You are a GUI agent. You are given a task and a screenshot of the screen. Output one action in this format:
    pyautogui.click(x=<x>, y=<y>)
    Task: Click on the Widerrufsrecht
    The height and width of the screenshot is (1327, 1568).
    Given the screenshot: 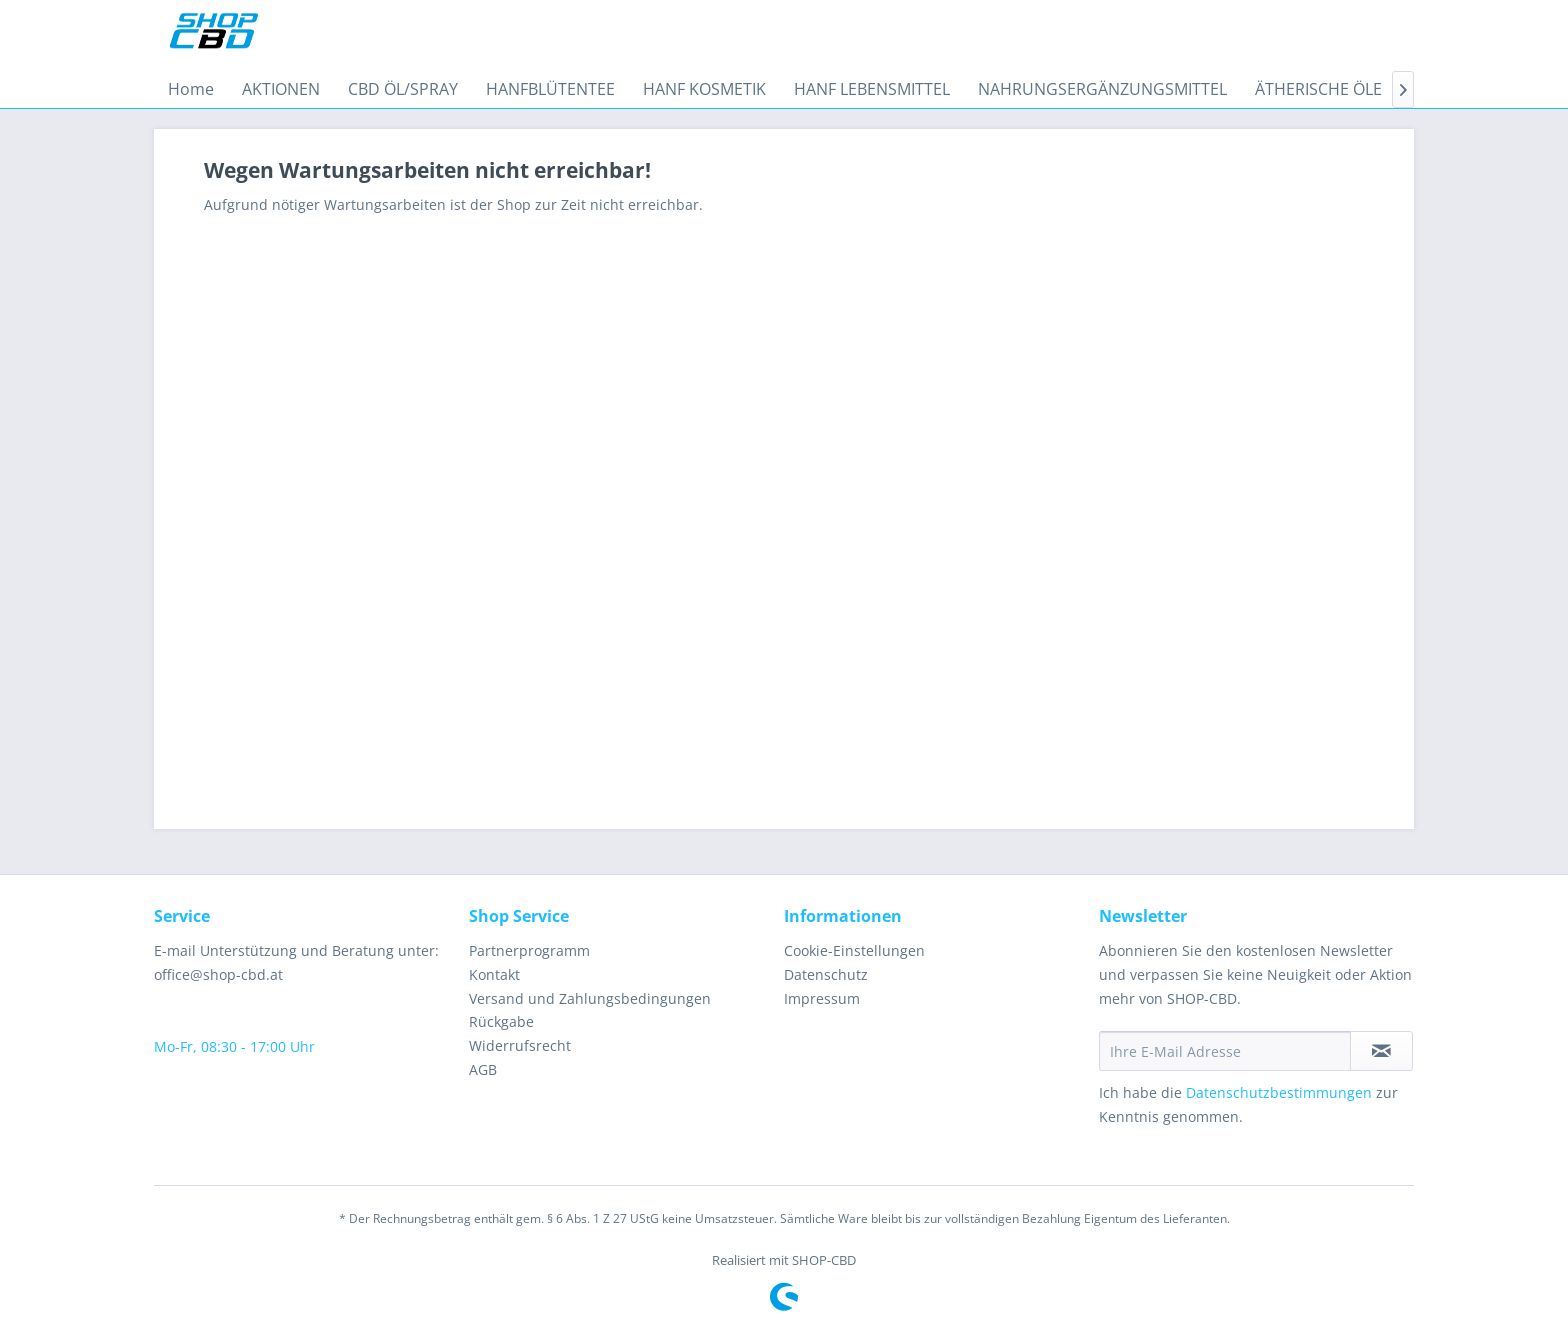 What is the action you would take?
    pyautogui.click(x=520, y=1045)
    